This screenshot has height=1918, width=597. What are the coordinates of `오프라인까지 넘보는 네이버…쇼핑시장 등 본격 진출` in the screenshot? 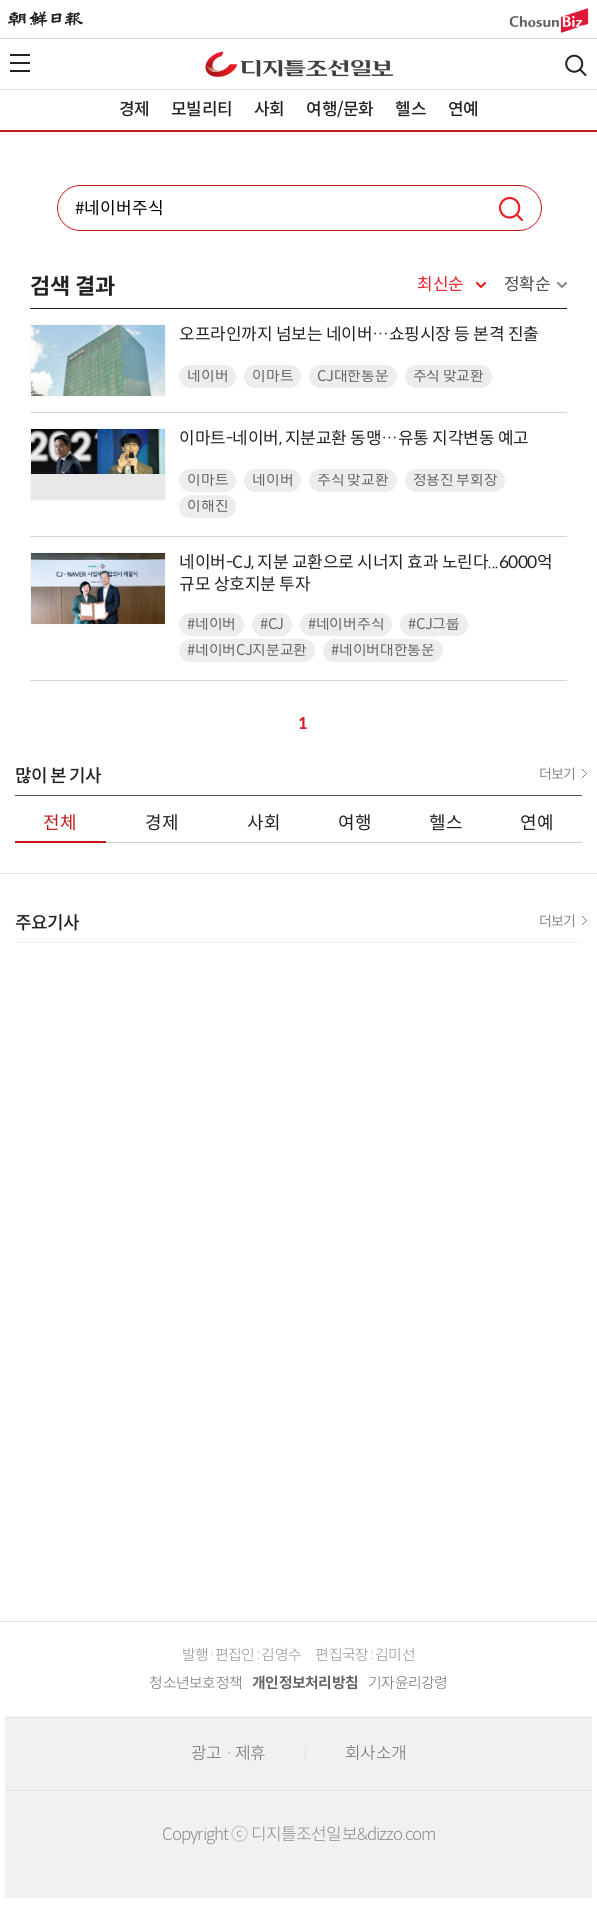 It's located at (359, 334).